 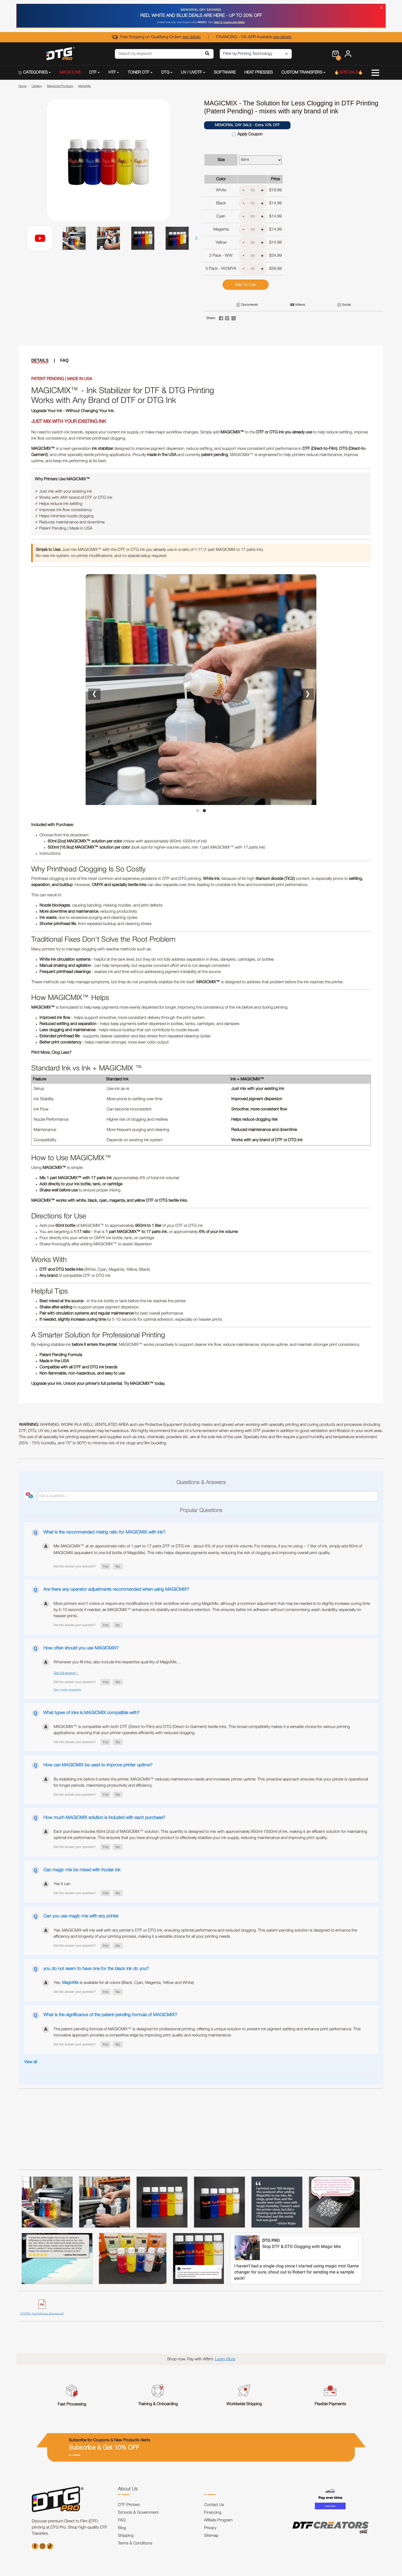 I want to click on UV / UVDTF [button], so click(x=191, y=72).